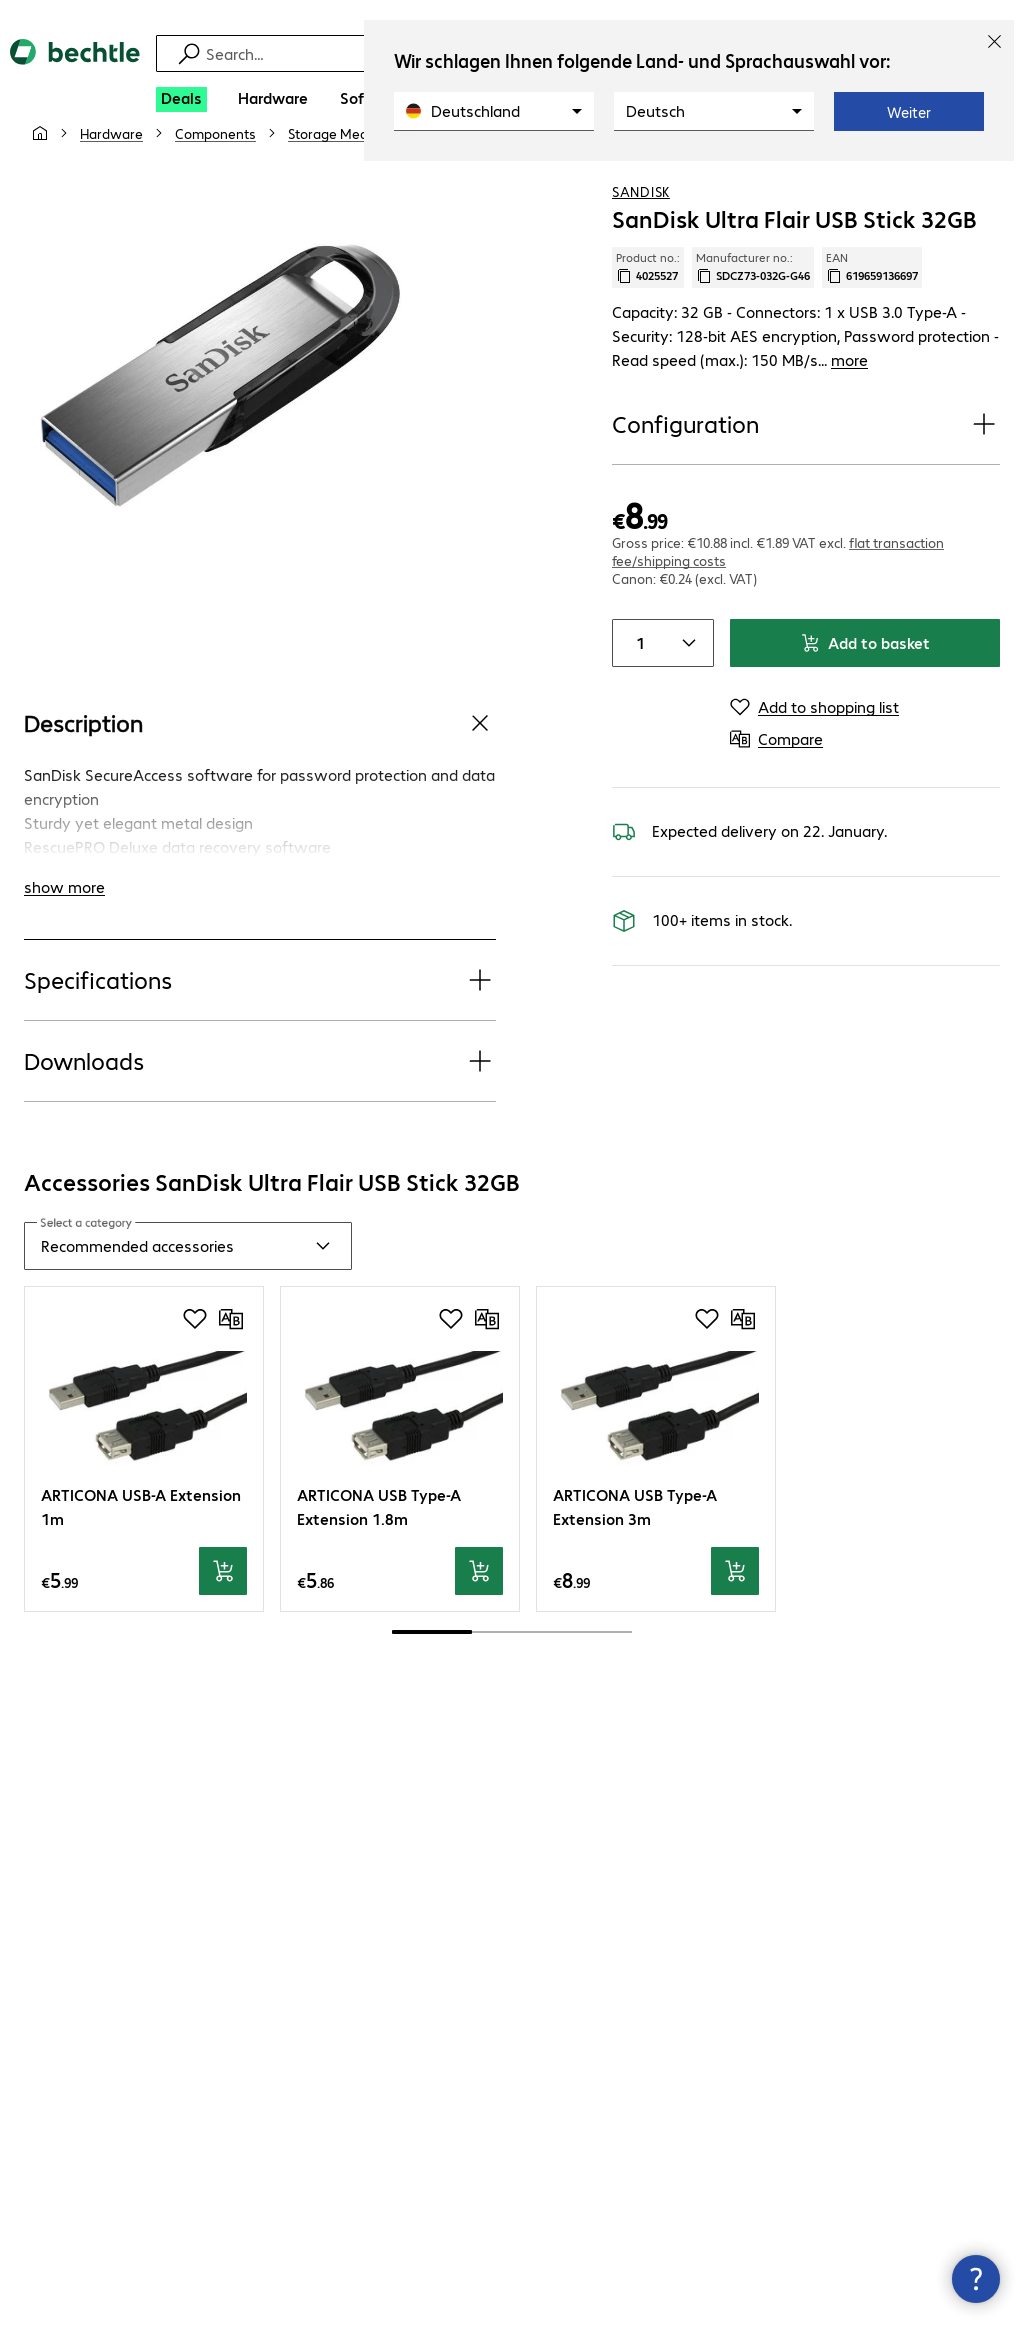  Describe the element at coordinates (648, 315) in the screenshot. I see `Product no.: [Copy product no.]` at that location.